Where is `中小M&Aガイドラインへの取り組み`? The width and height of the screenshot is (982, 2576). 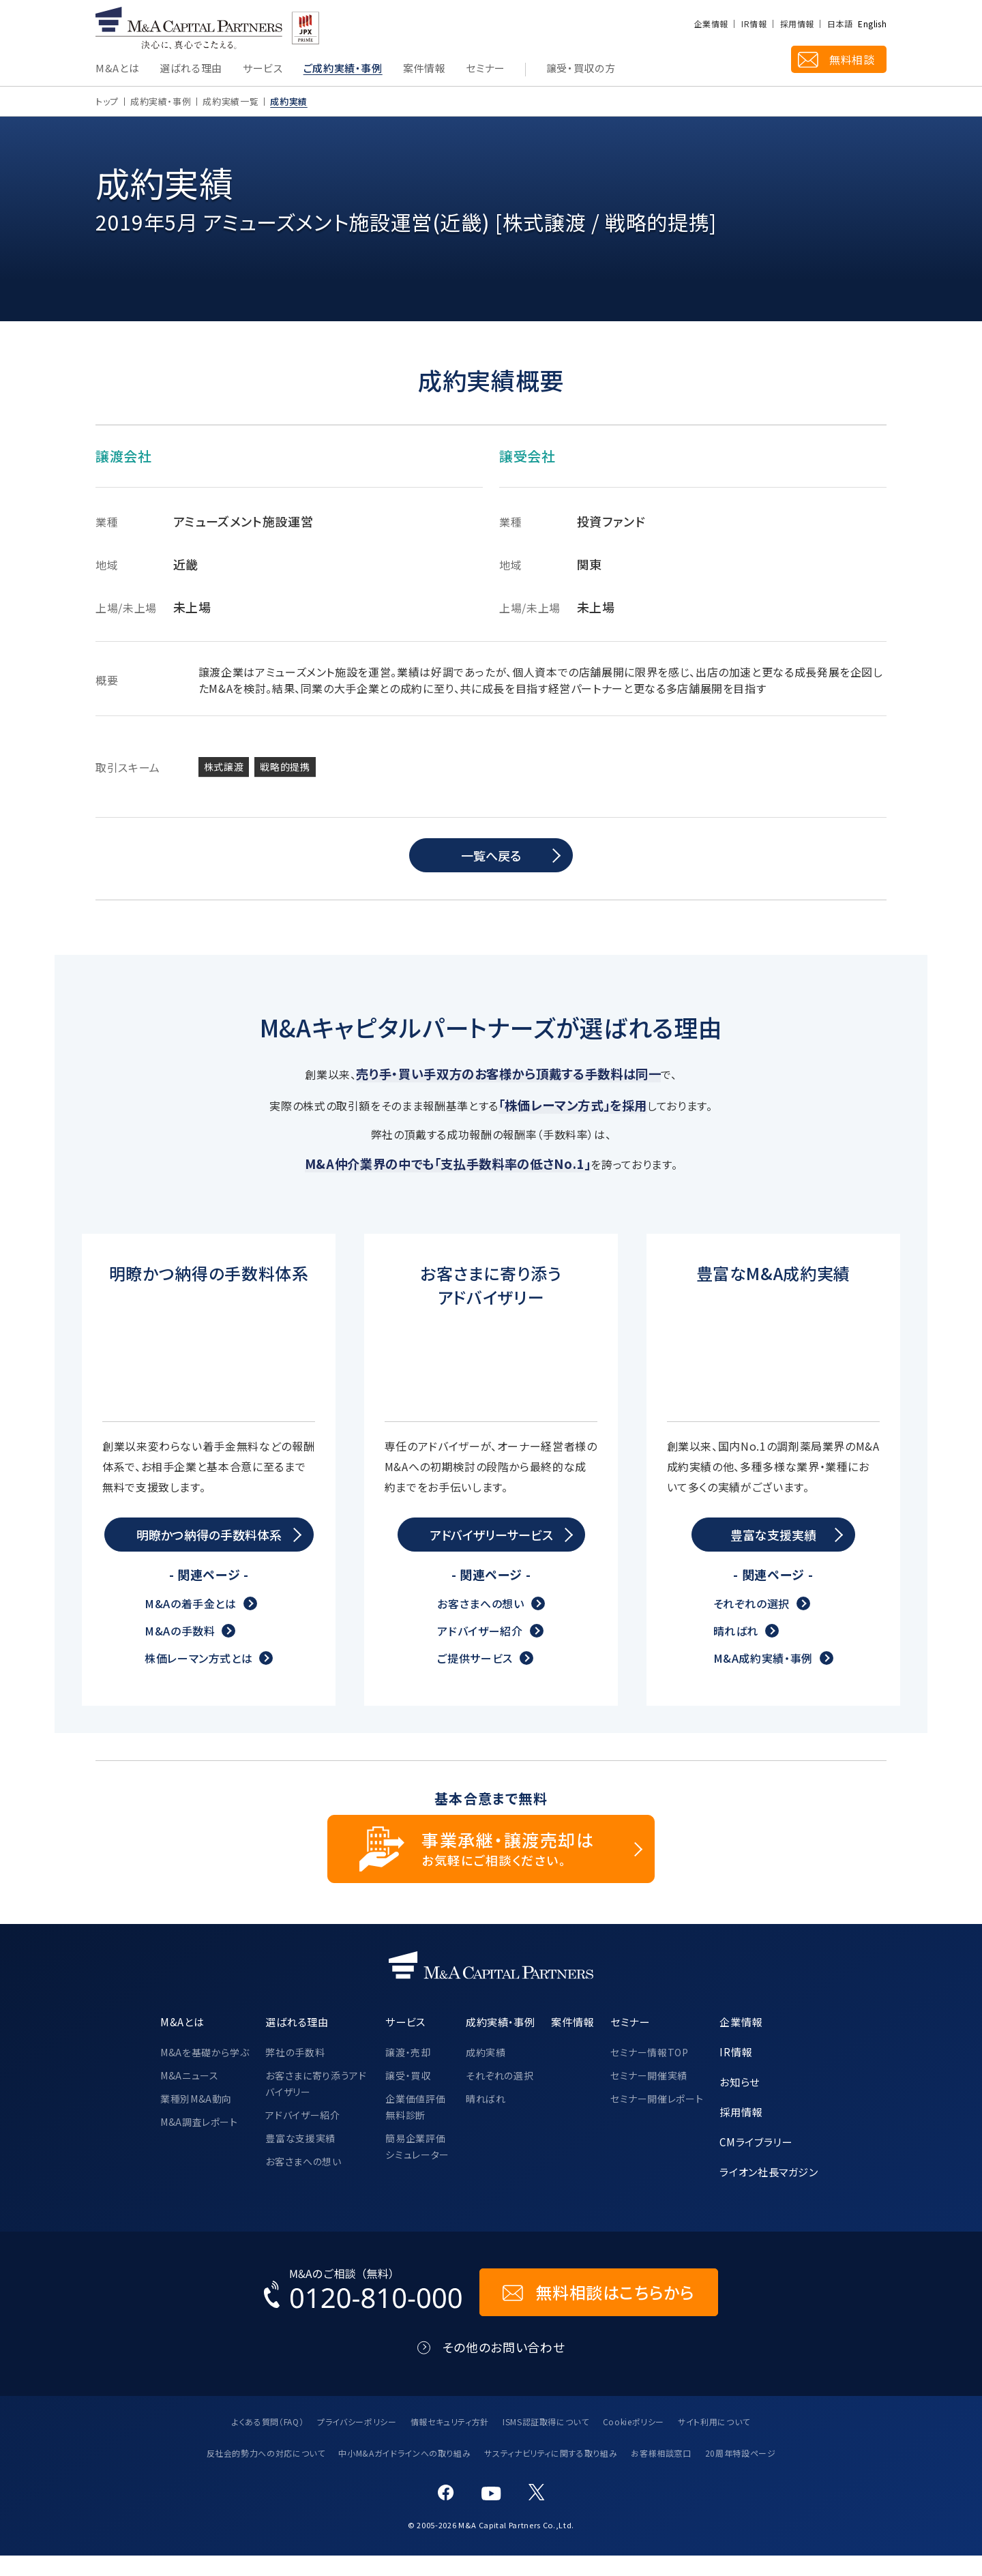
中小M&Aガイドラインへの取り組み is located at coordinates (404, 2474).